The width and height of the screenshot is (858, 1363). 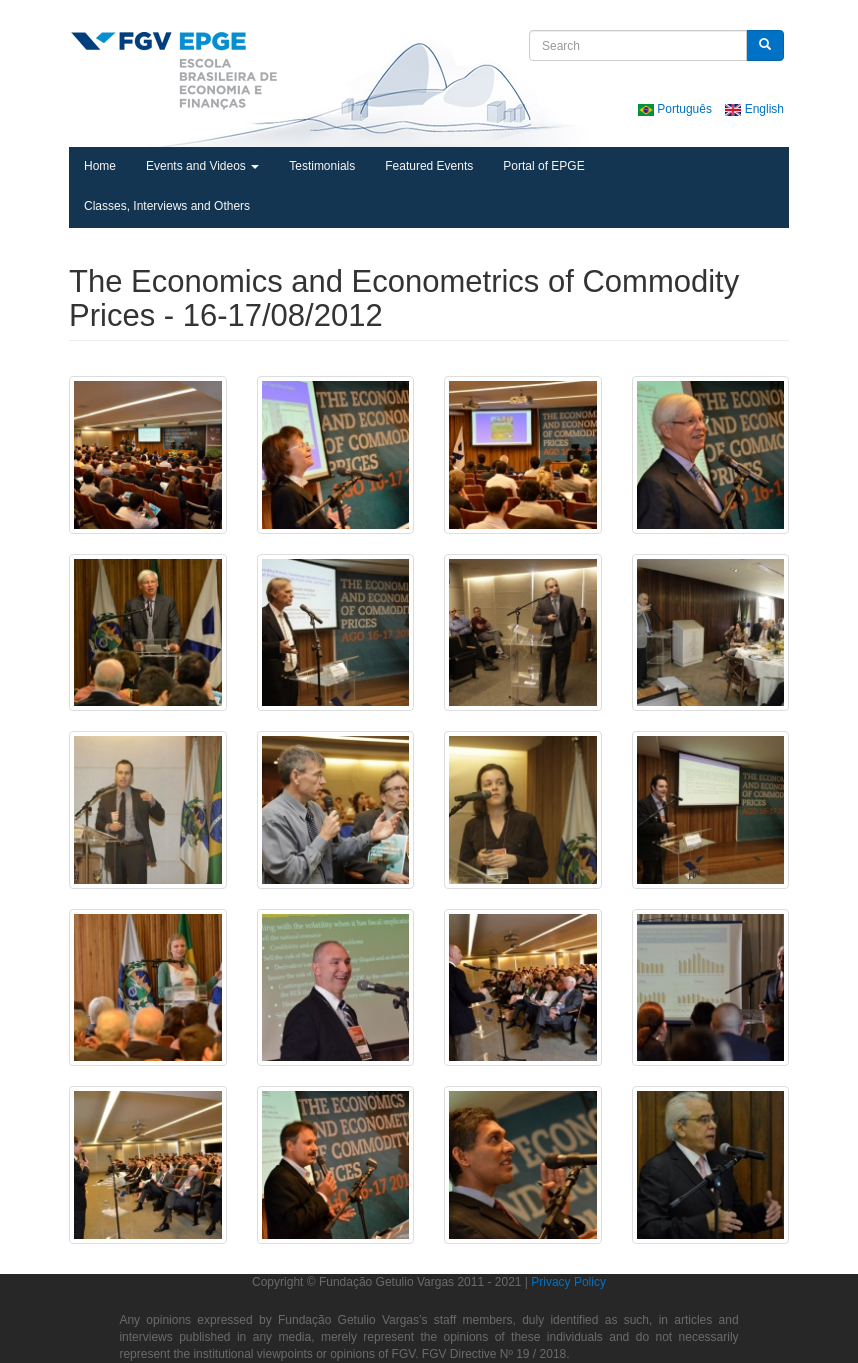 What do you see at coordinates (568, 1282) in the screenshot?
I see `Privacy Policy` at bounding box center [568, 1282].